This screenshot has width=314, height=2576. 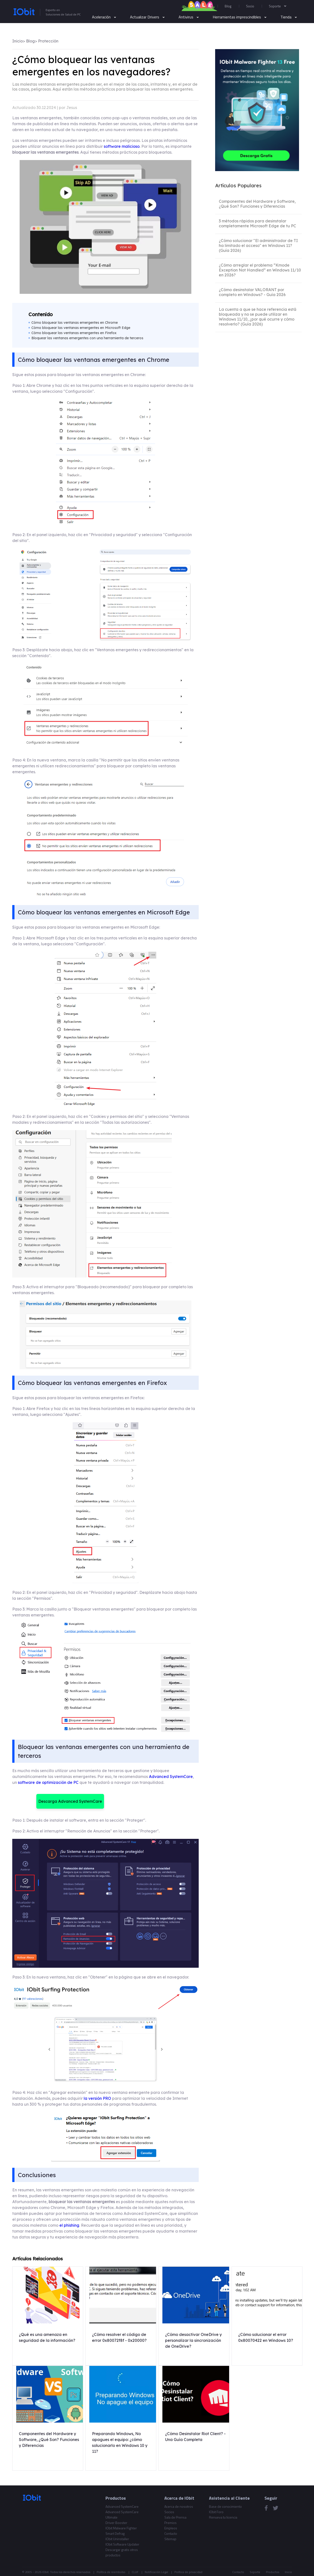 I want to click on Smart Defrag, so click(x=115, y=2532).